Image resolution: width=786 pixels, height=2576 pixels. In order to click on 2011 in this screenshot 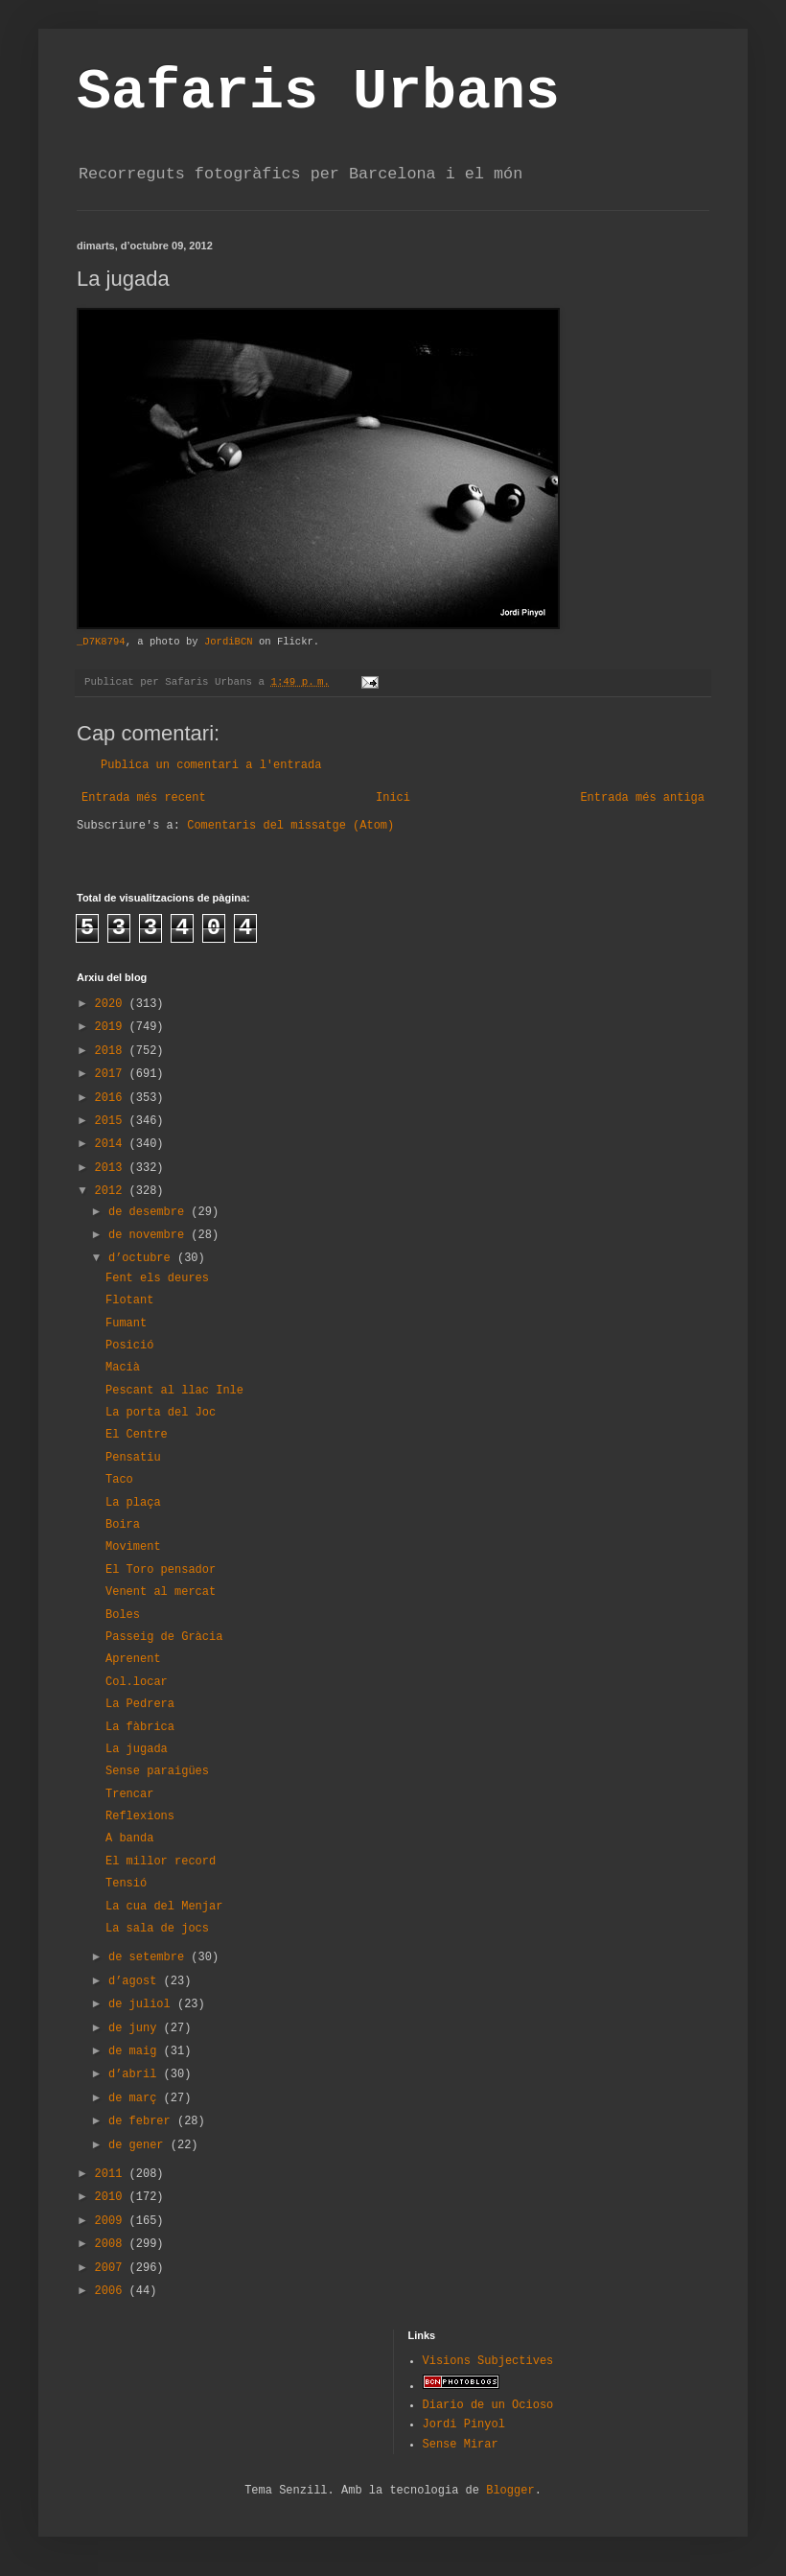, I will do `click(112, 2174)`.